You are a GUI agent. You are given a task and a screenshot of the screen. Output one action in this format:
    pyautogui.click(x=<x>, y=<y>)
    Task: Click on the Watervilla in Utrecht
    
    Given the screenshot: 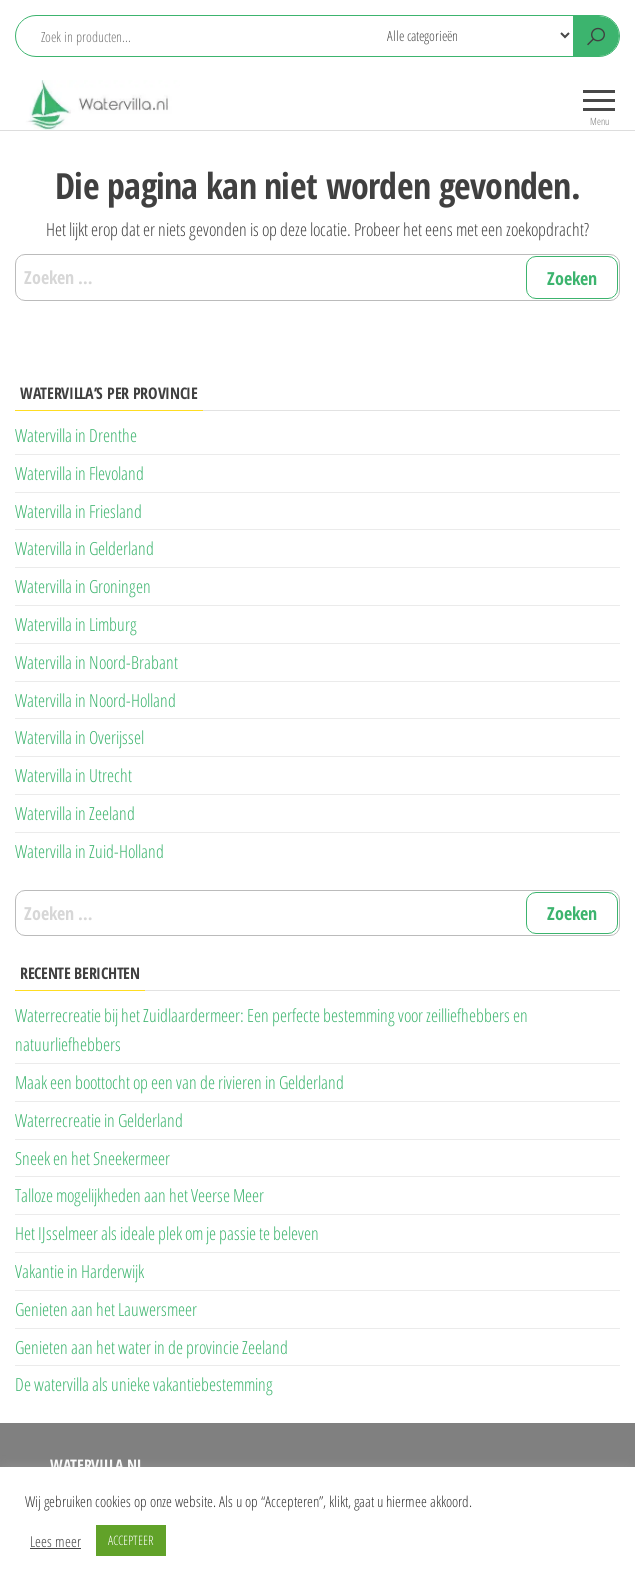 What is the action you would take?
    pyautogui.click(x=73, y=775)
    